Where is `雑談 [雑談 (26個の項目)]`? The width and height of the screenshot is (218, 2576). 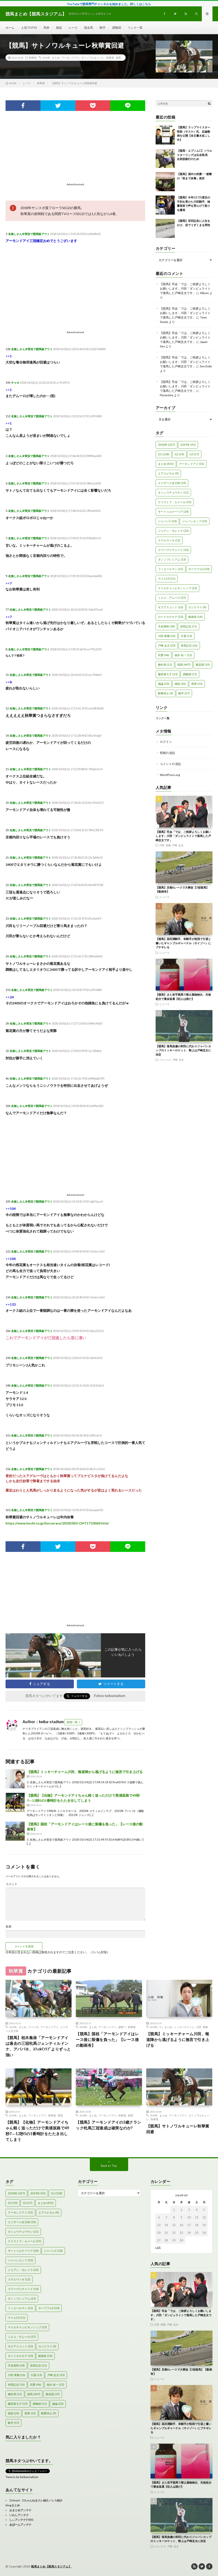
雑談 [雑談 (26個の項目)] is located at coordinates (180, 683).